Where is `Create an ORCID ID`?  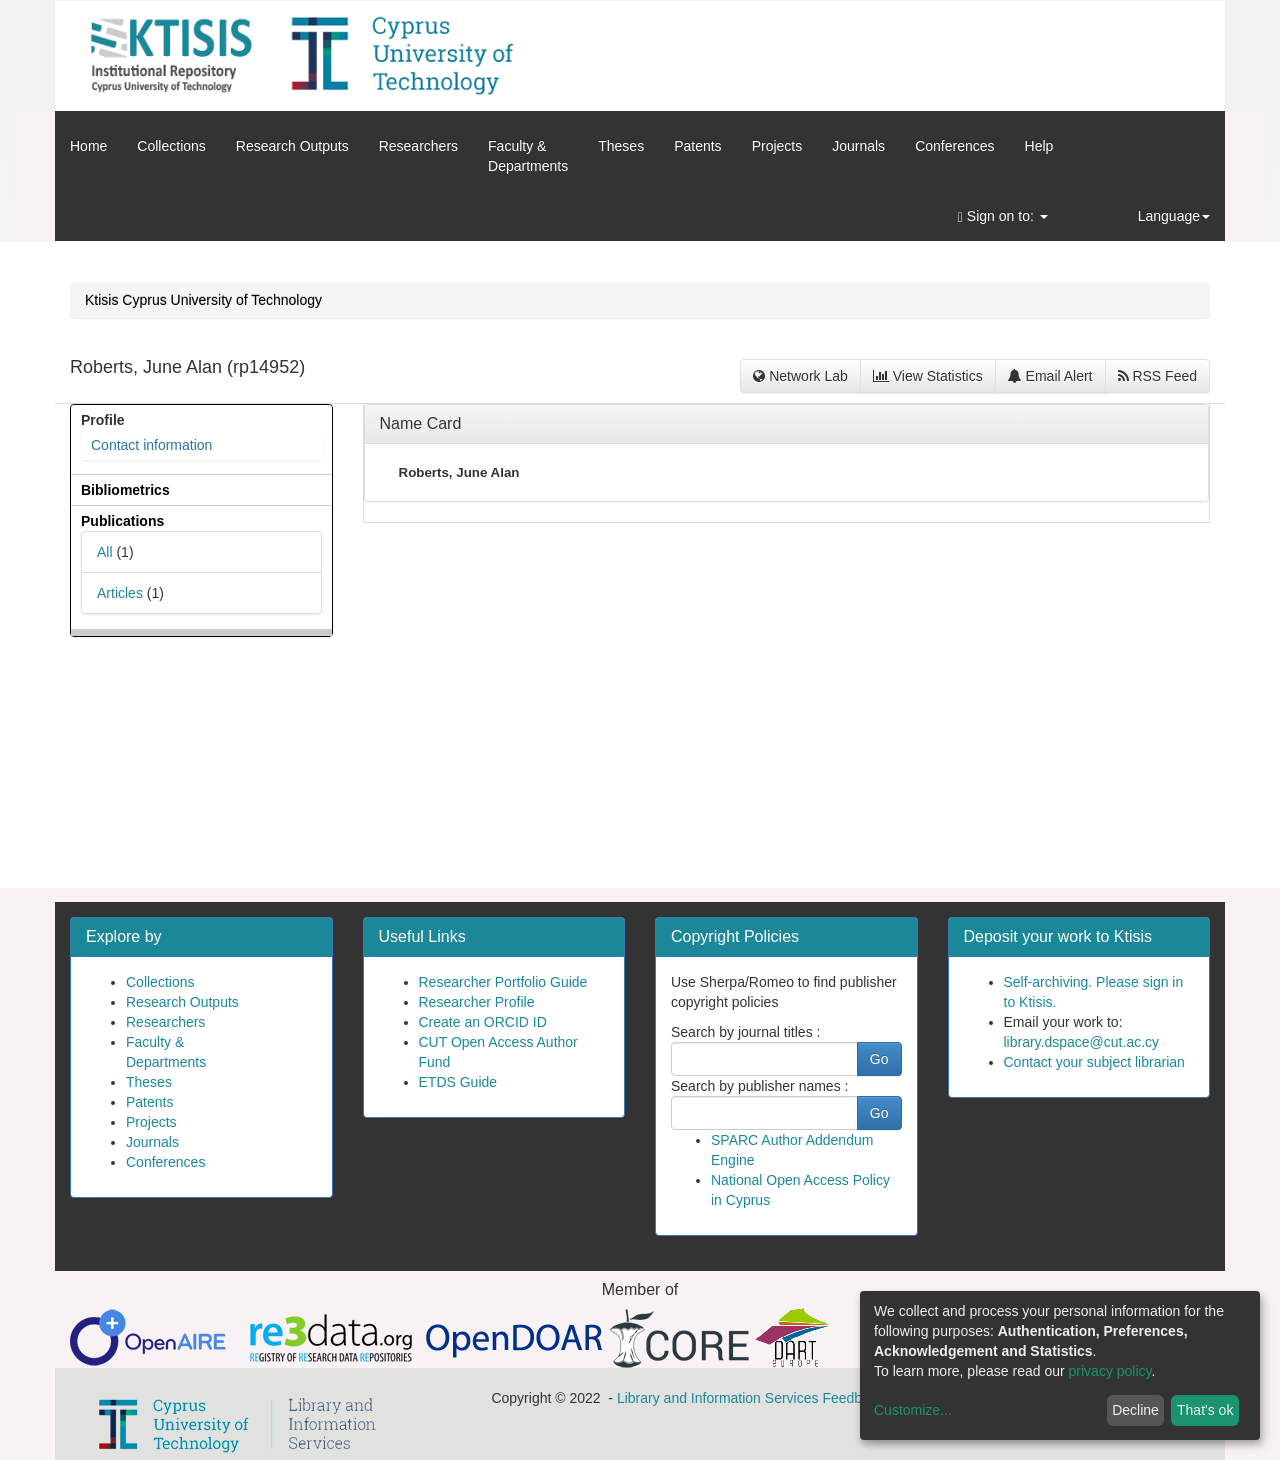
Create an ORCID ID is located at coordinates (483, 1022).